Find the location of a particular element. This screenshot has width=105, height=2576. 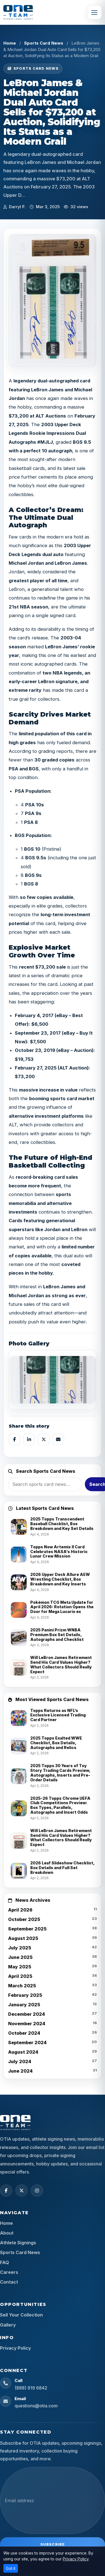

July 2024 is located at coordinates (19, 2061).